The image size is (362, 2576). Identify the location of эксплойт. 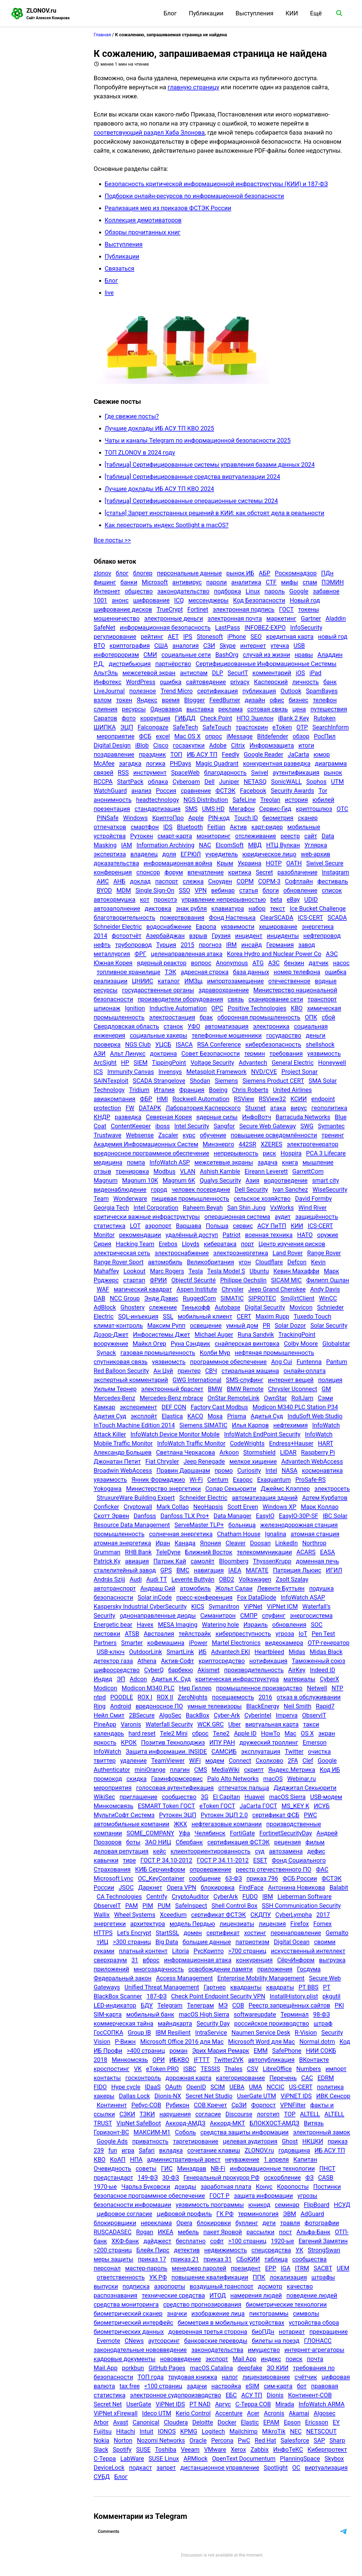
(144, 1416).